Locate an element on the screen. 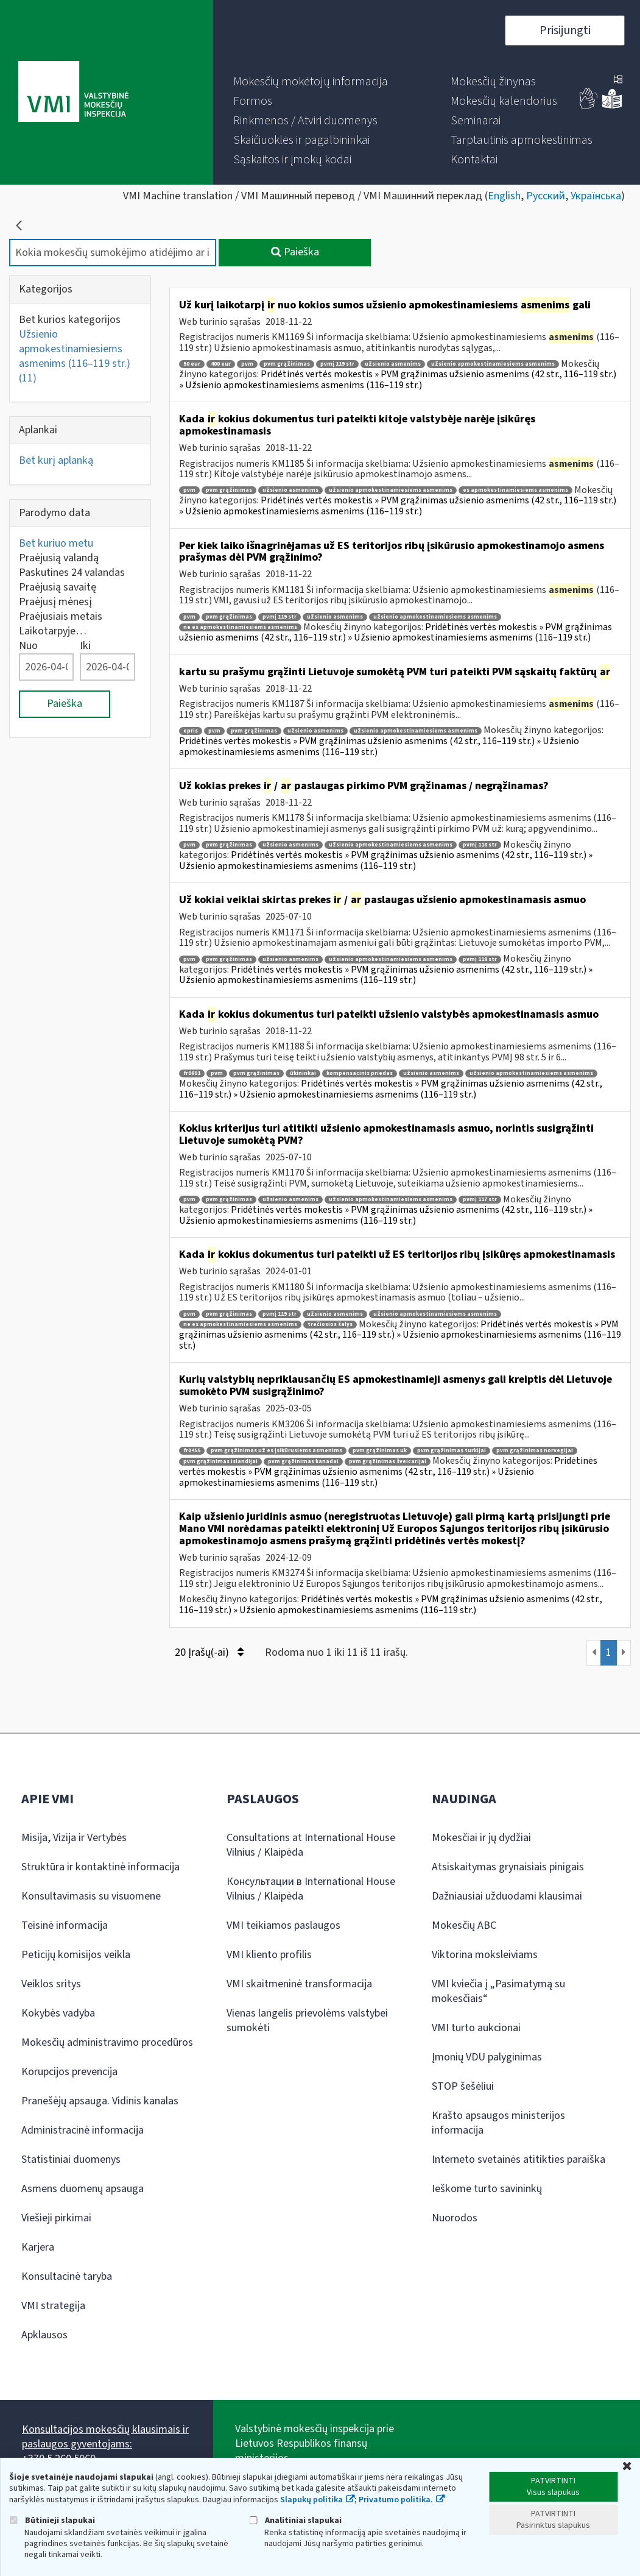 Image resolution: width=640 pixels, height=2576 pixels. Konsultavimasis su visuomene is located at coordinates (91, 1896).